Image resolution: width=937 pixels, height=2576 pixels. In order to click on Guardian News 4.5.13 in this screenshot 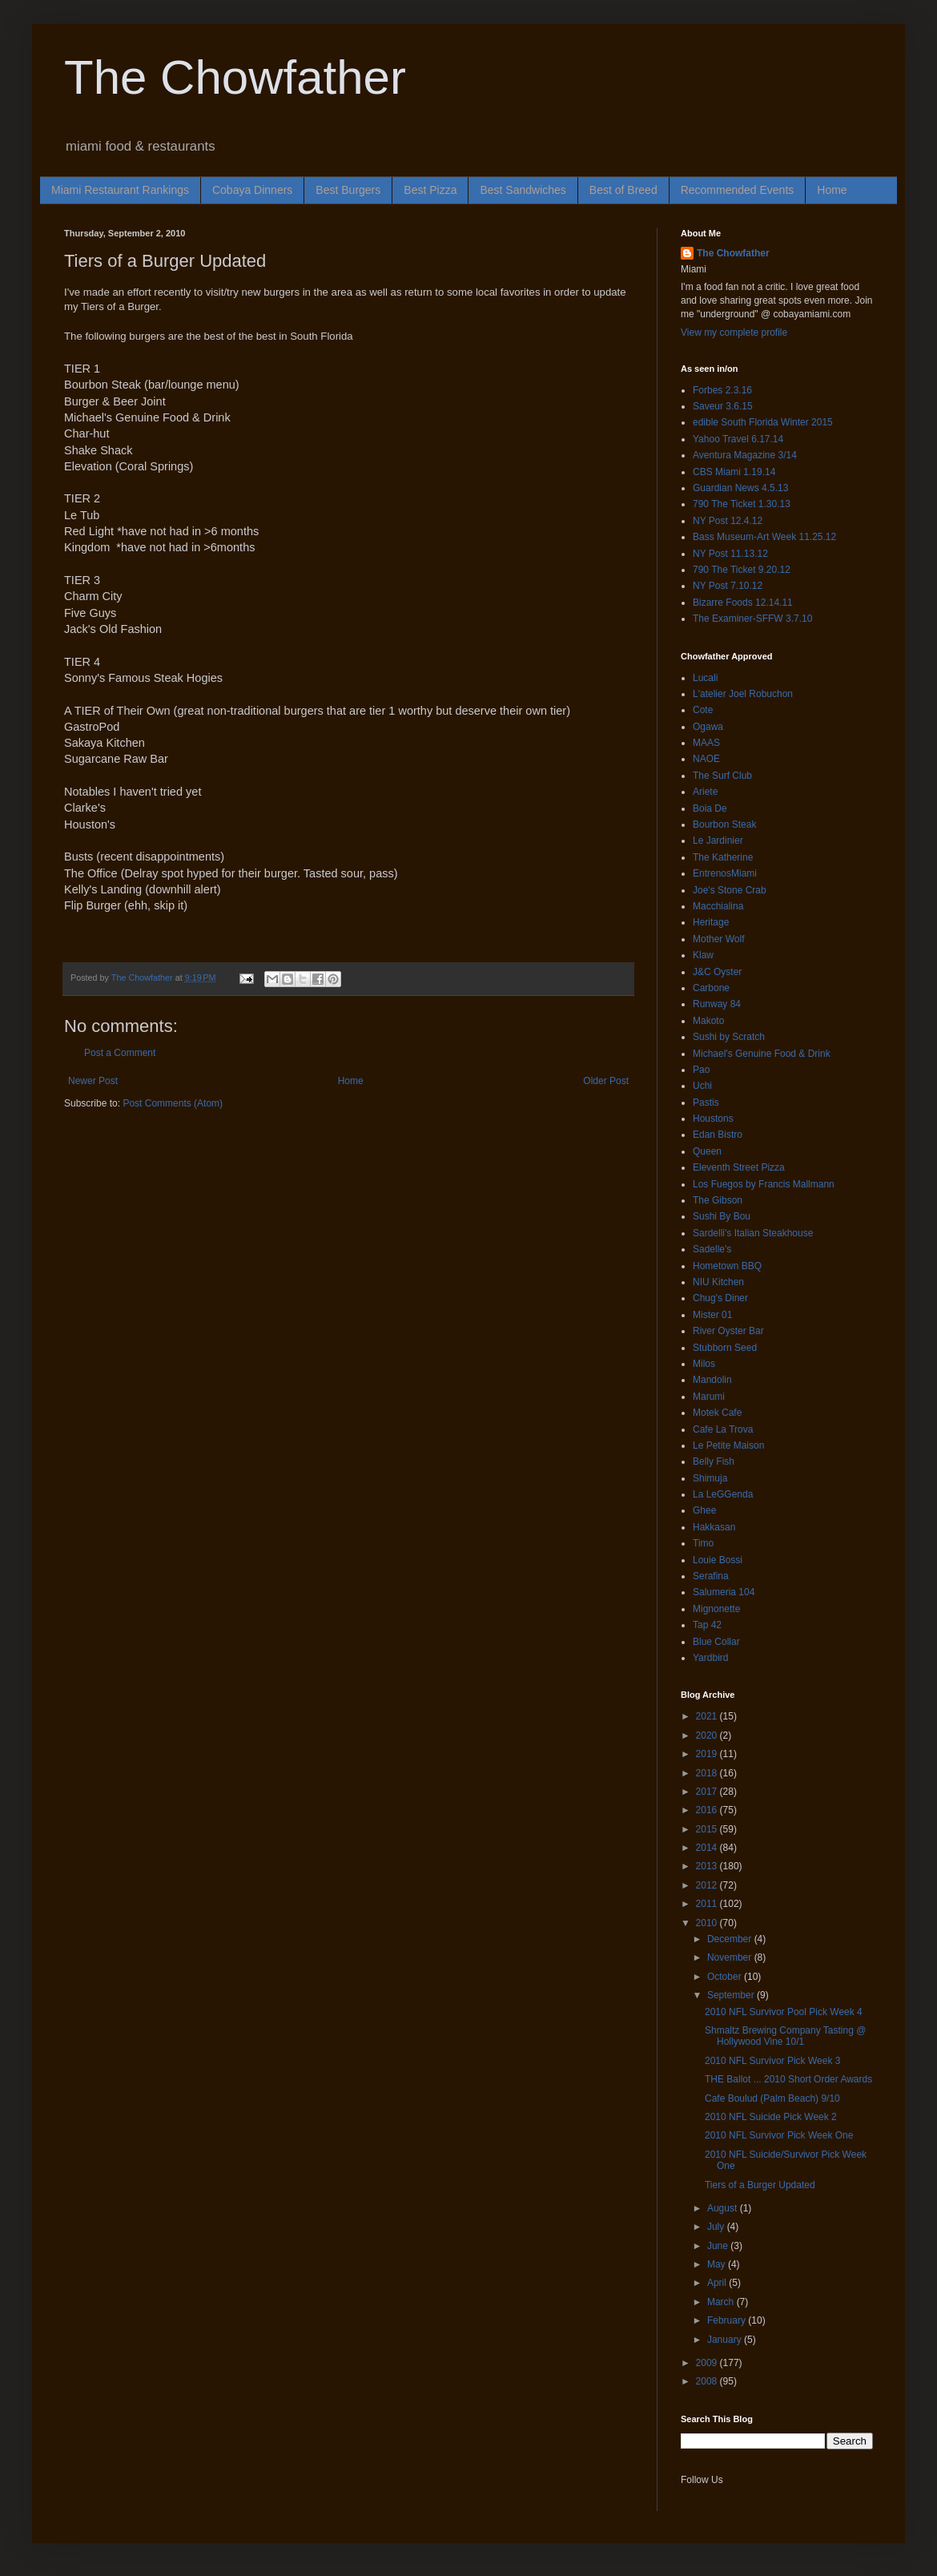, I will do `click(740, 488)`.